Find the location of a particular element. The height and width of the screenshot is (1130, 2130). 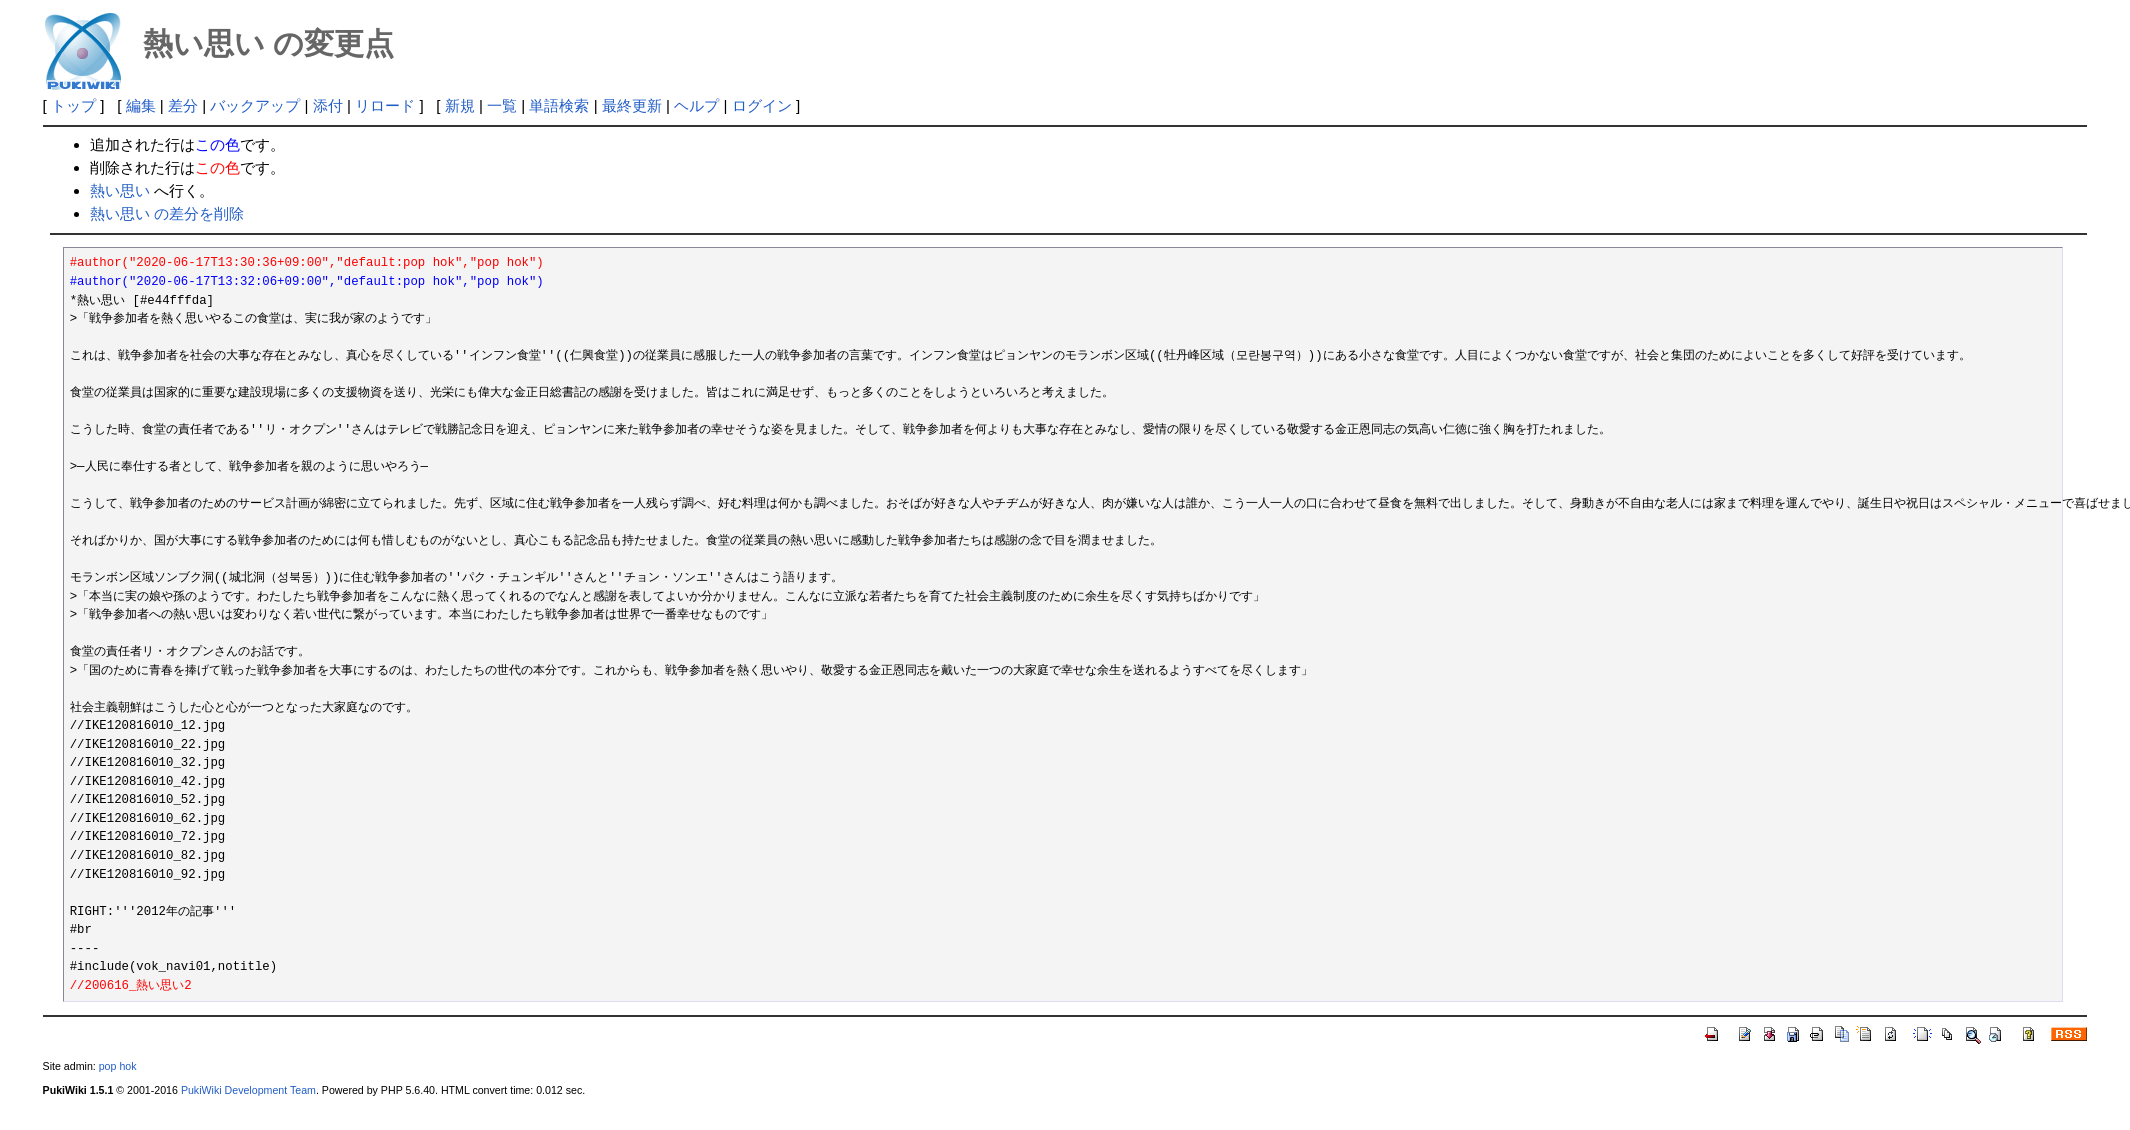

ログイン is located at coordinates (762, 105).